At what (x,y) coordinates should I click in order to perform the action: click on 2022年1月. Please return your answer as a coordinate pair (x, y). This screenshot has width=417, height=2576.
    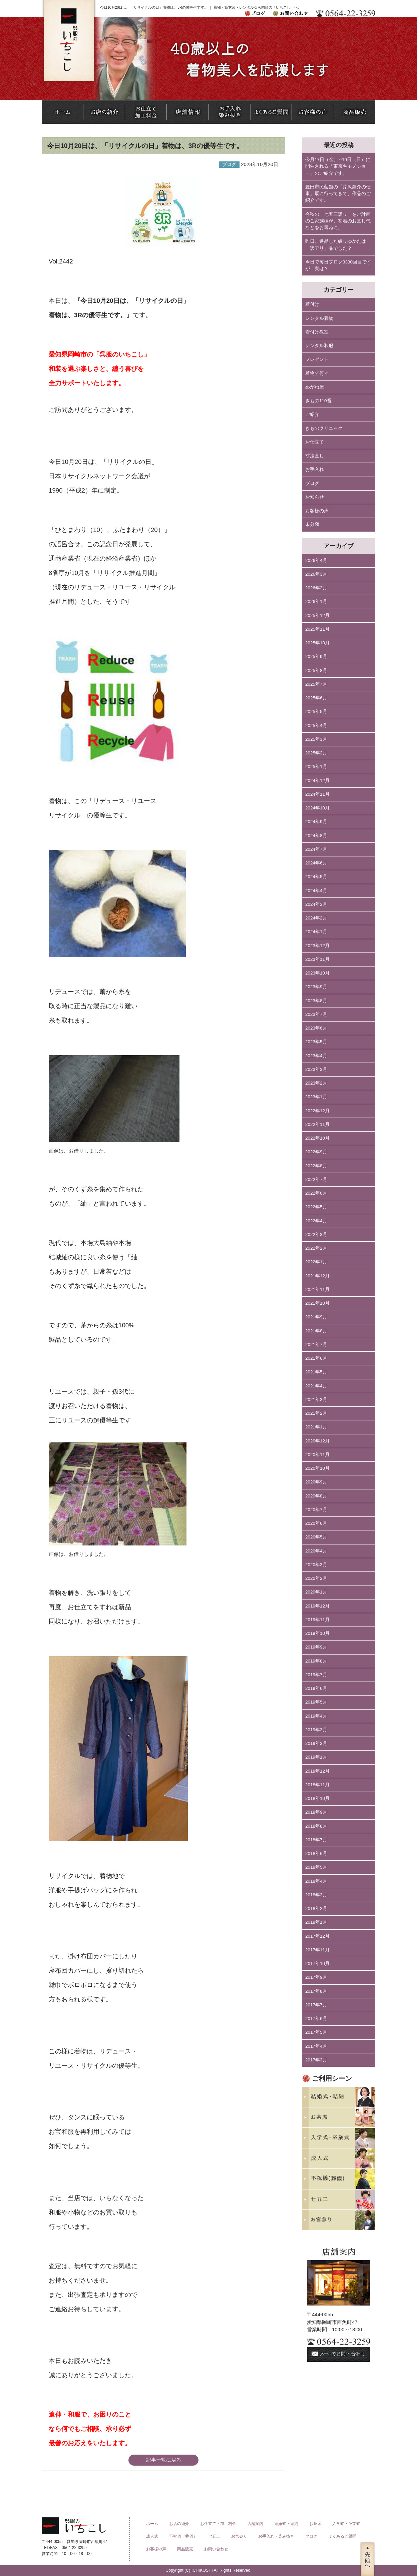
    Looking at the image, I should click on (316, 1261).